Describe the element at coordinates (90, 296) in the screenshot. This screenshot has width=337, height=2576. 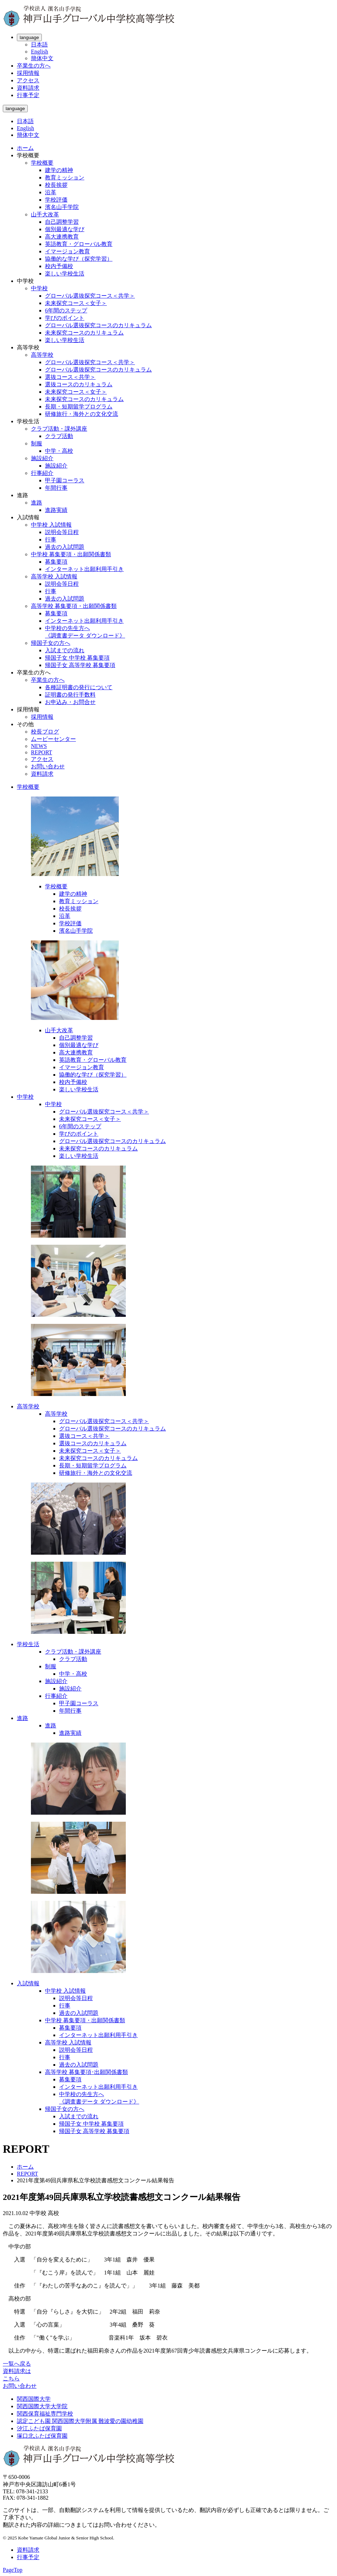
I see `グローバル選抜探究コース＜共学＞` at that location.